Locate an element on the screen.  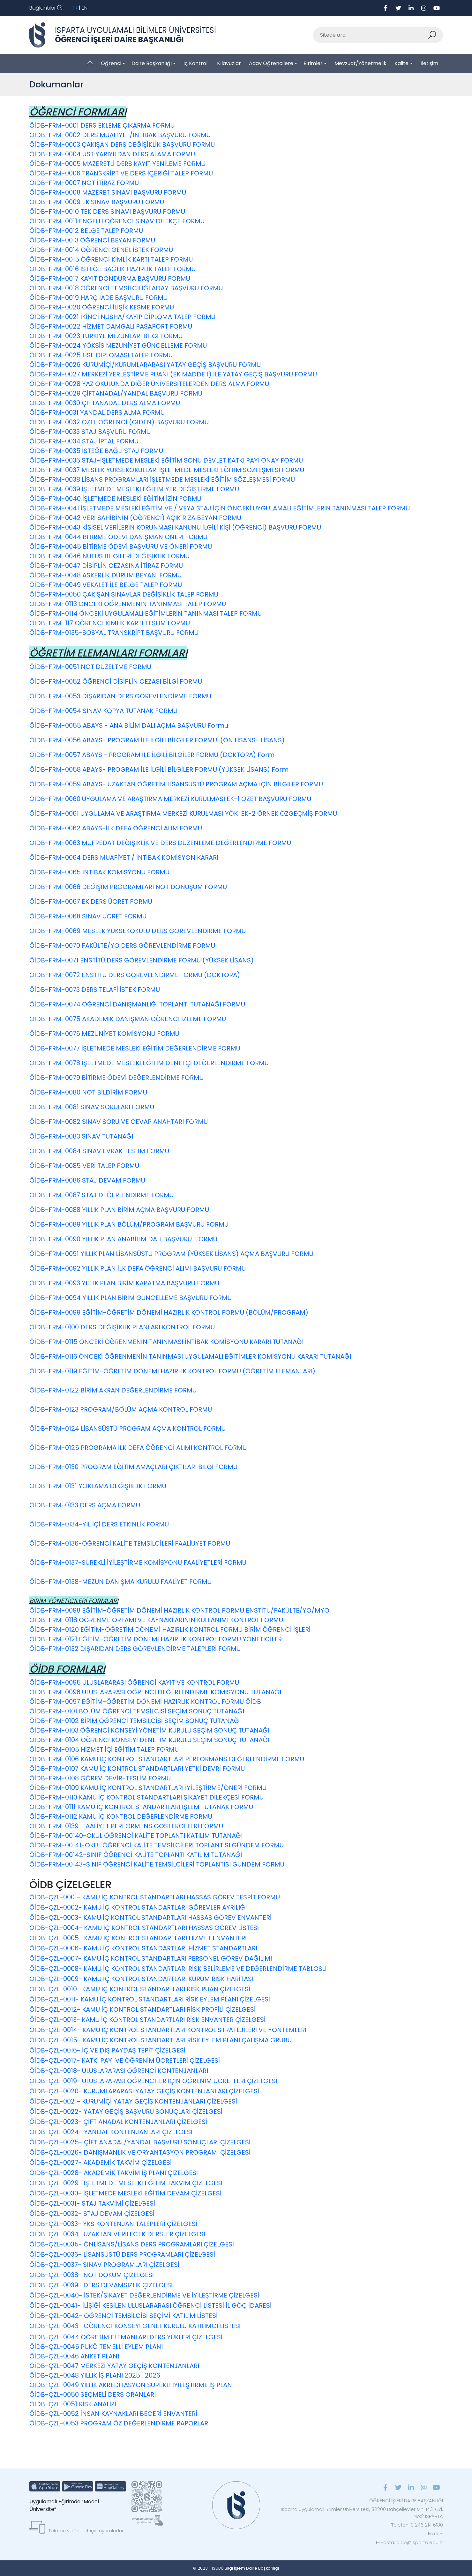
[Toggle navigation] is located at coordinates (45, 8).